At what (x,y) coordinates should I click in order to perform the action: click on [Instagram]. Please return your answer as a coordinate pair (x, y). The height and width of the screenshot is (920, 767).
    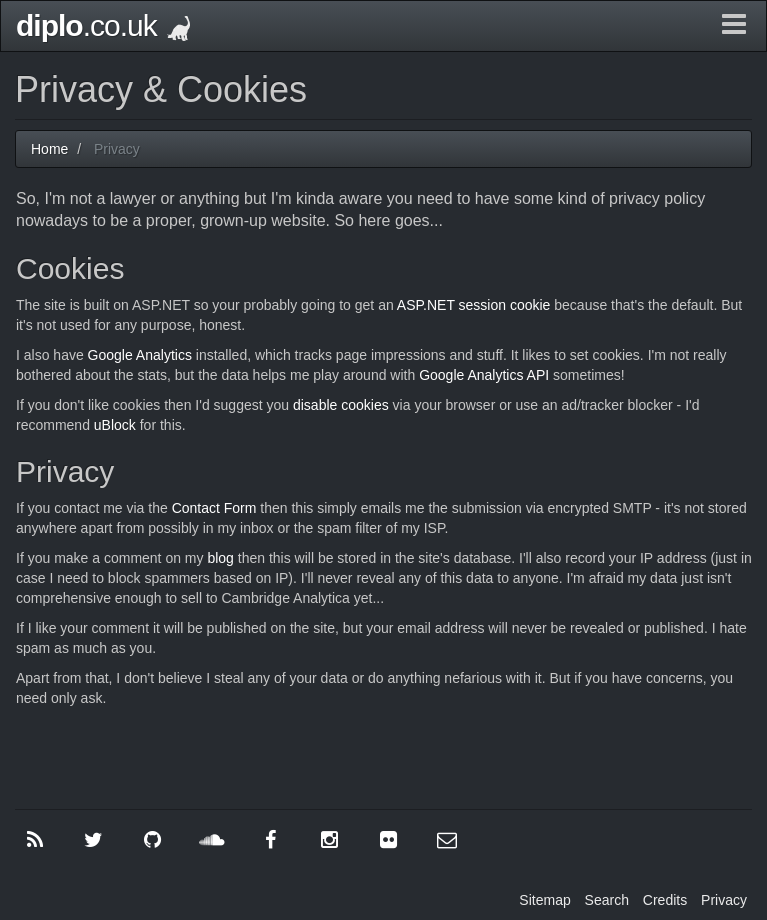
    Looking at the image, I should click on (329, 840).